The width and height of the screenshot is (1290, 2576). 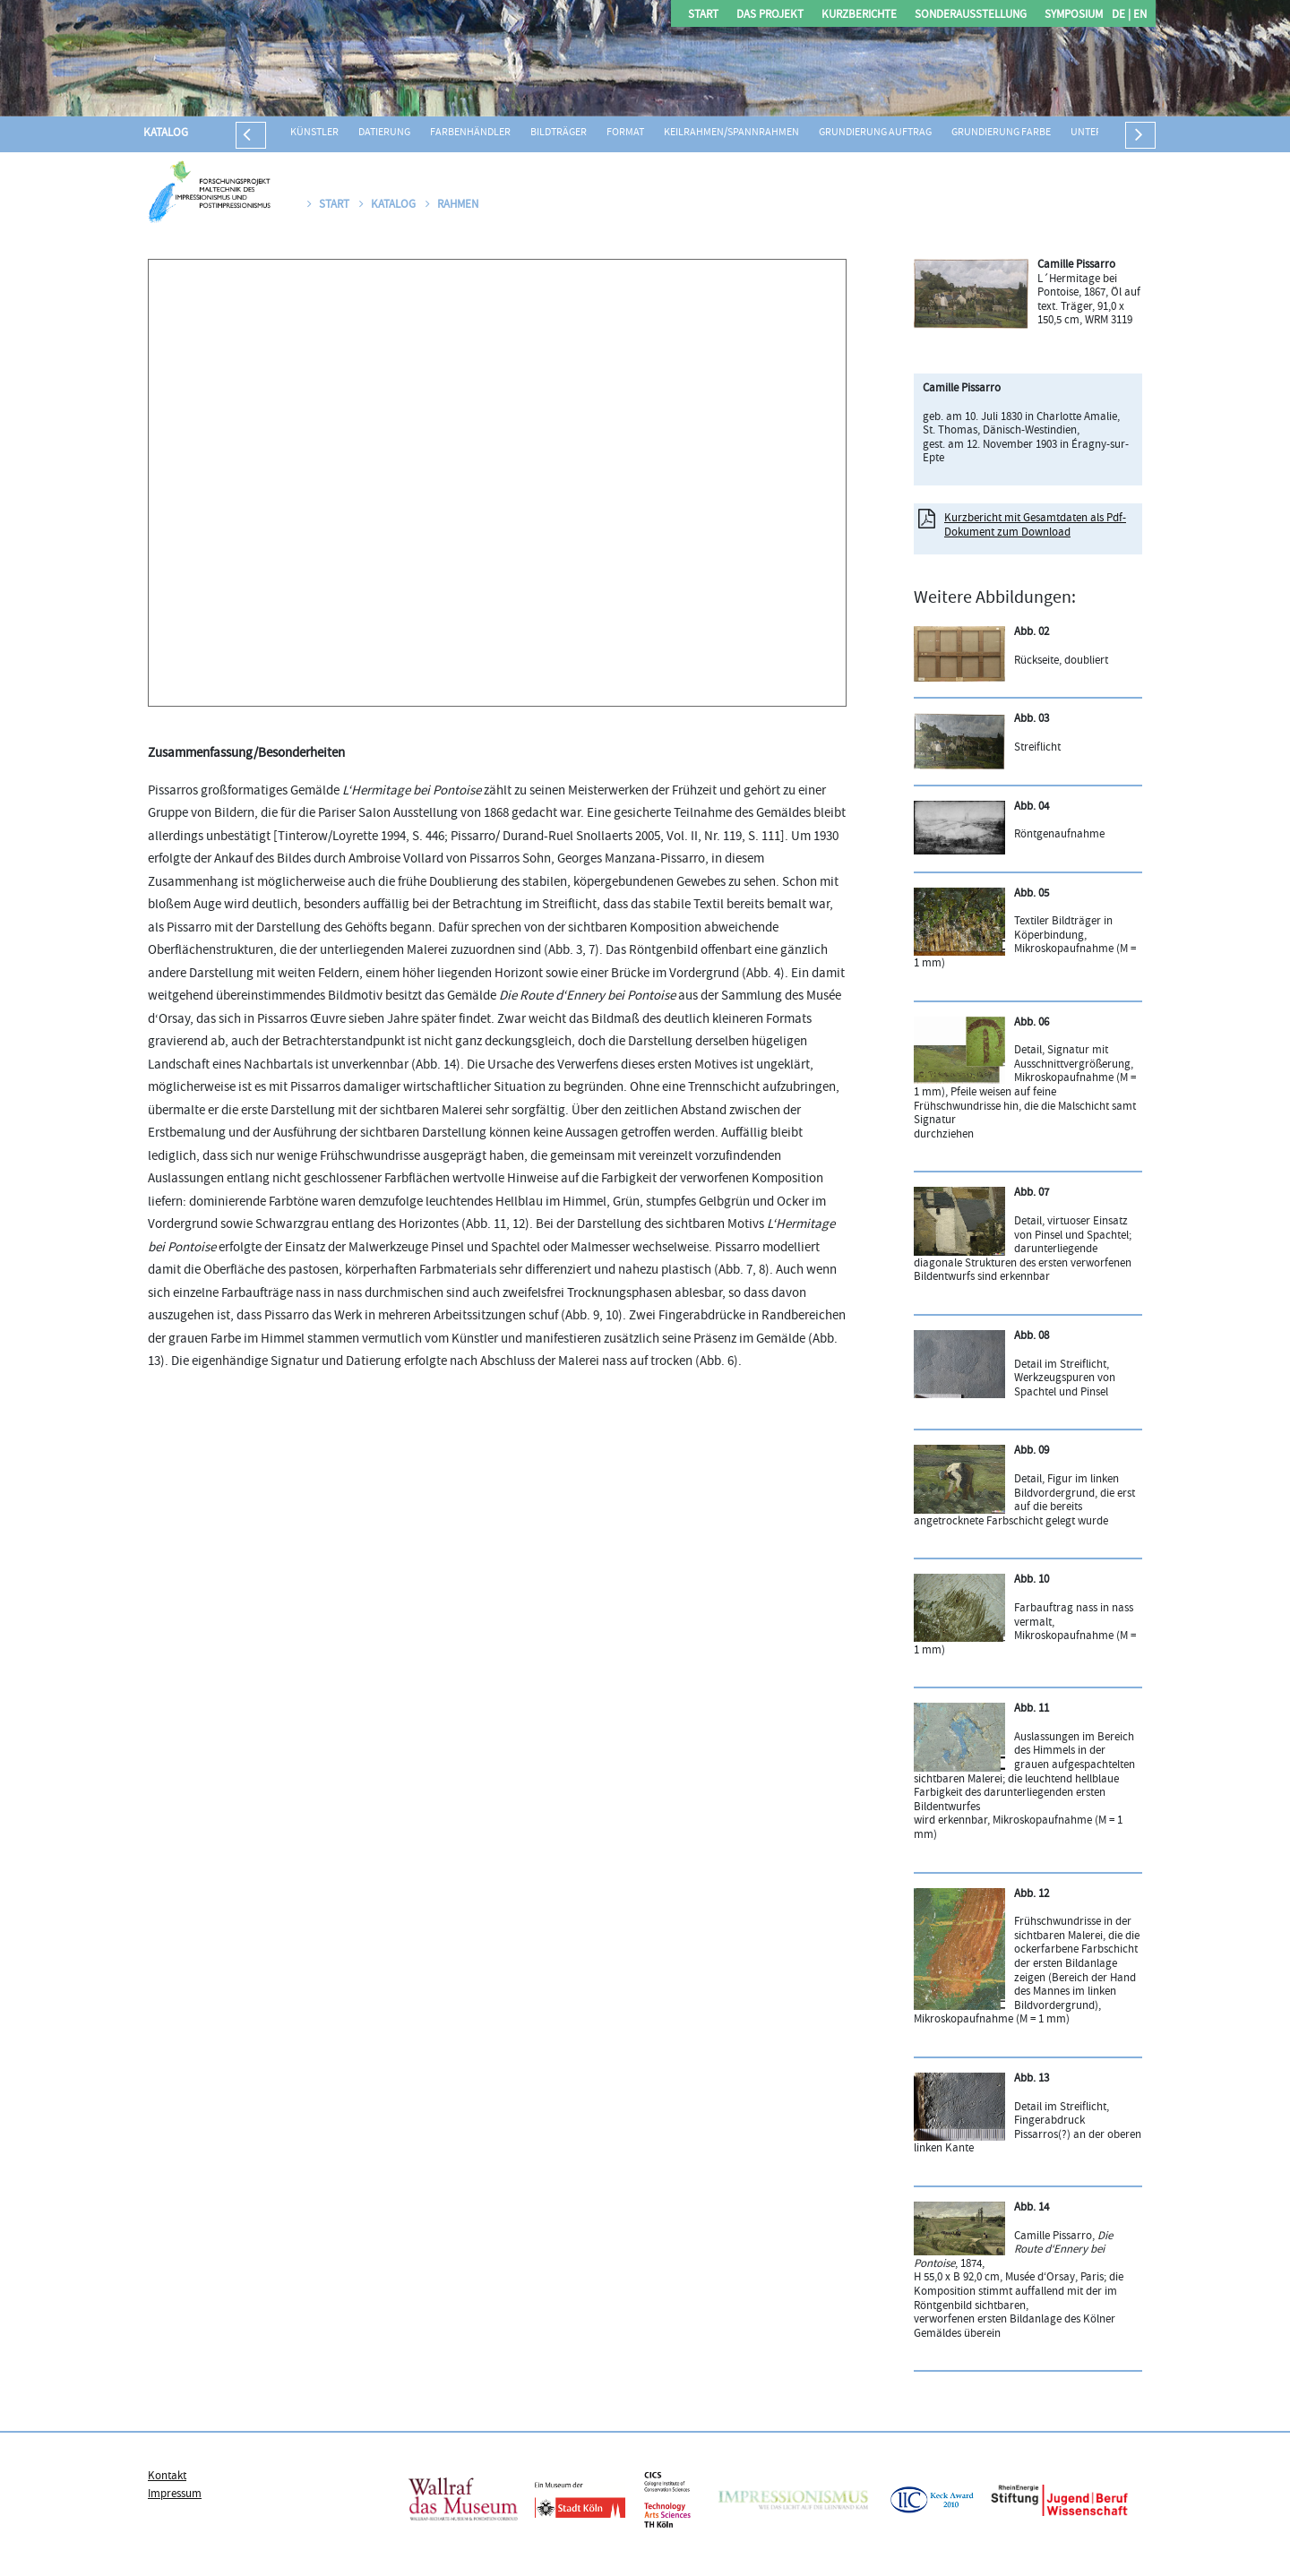 I want to click on Bildträger, so click(x=558, y=133).